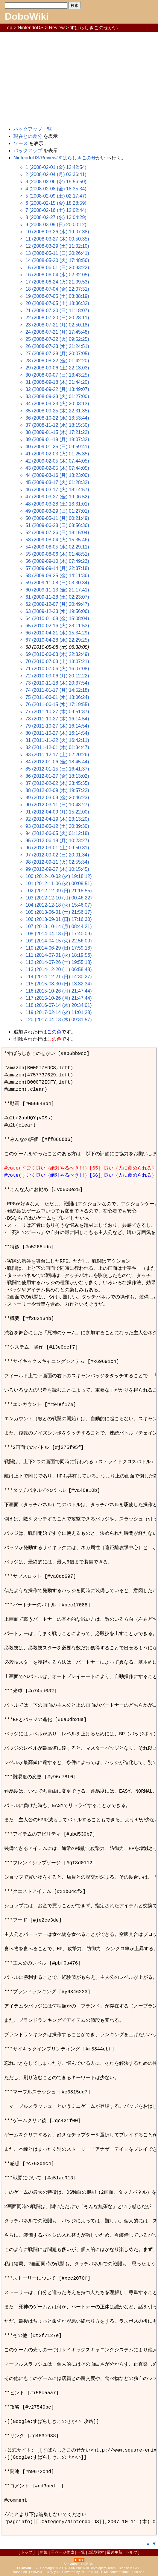 The height and width of the screenshot is (2576, 158). What do you see at coordinates (57, 425) in the screenshot?
I see `37 (2008-11-12 (水) 18:15:30)` at bounding box center [57, 425].